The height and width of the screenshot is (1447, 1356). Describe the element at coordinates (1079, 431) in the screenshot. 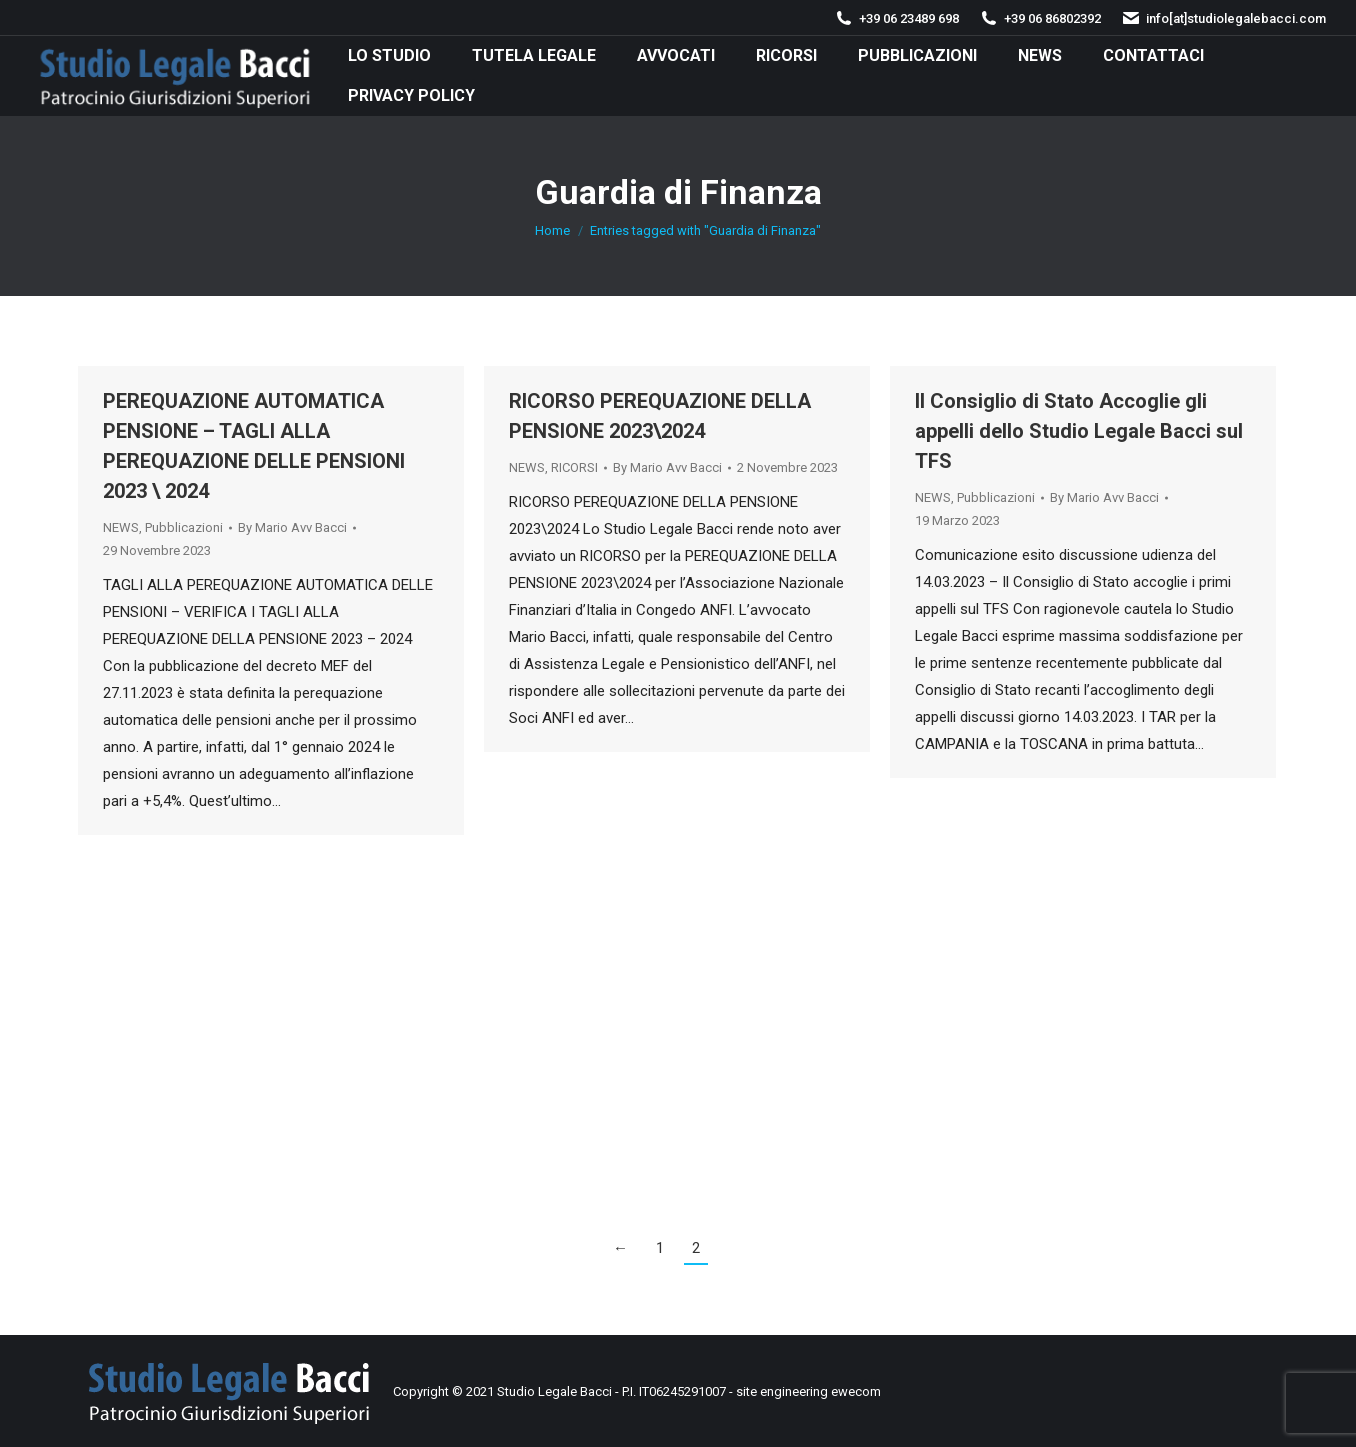

I see `Il Consiglio di Stato Accoglie gli appelli dello Studio Legale Bacci sul TFS` at that location.